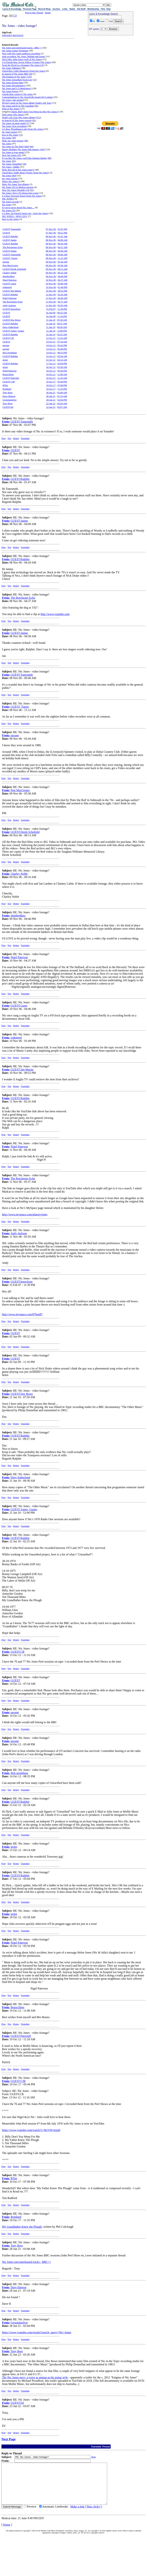 The image size is (147, 2576). Describe the element at coordinates (34, 79) in the screenshot. I see `73` at that location.